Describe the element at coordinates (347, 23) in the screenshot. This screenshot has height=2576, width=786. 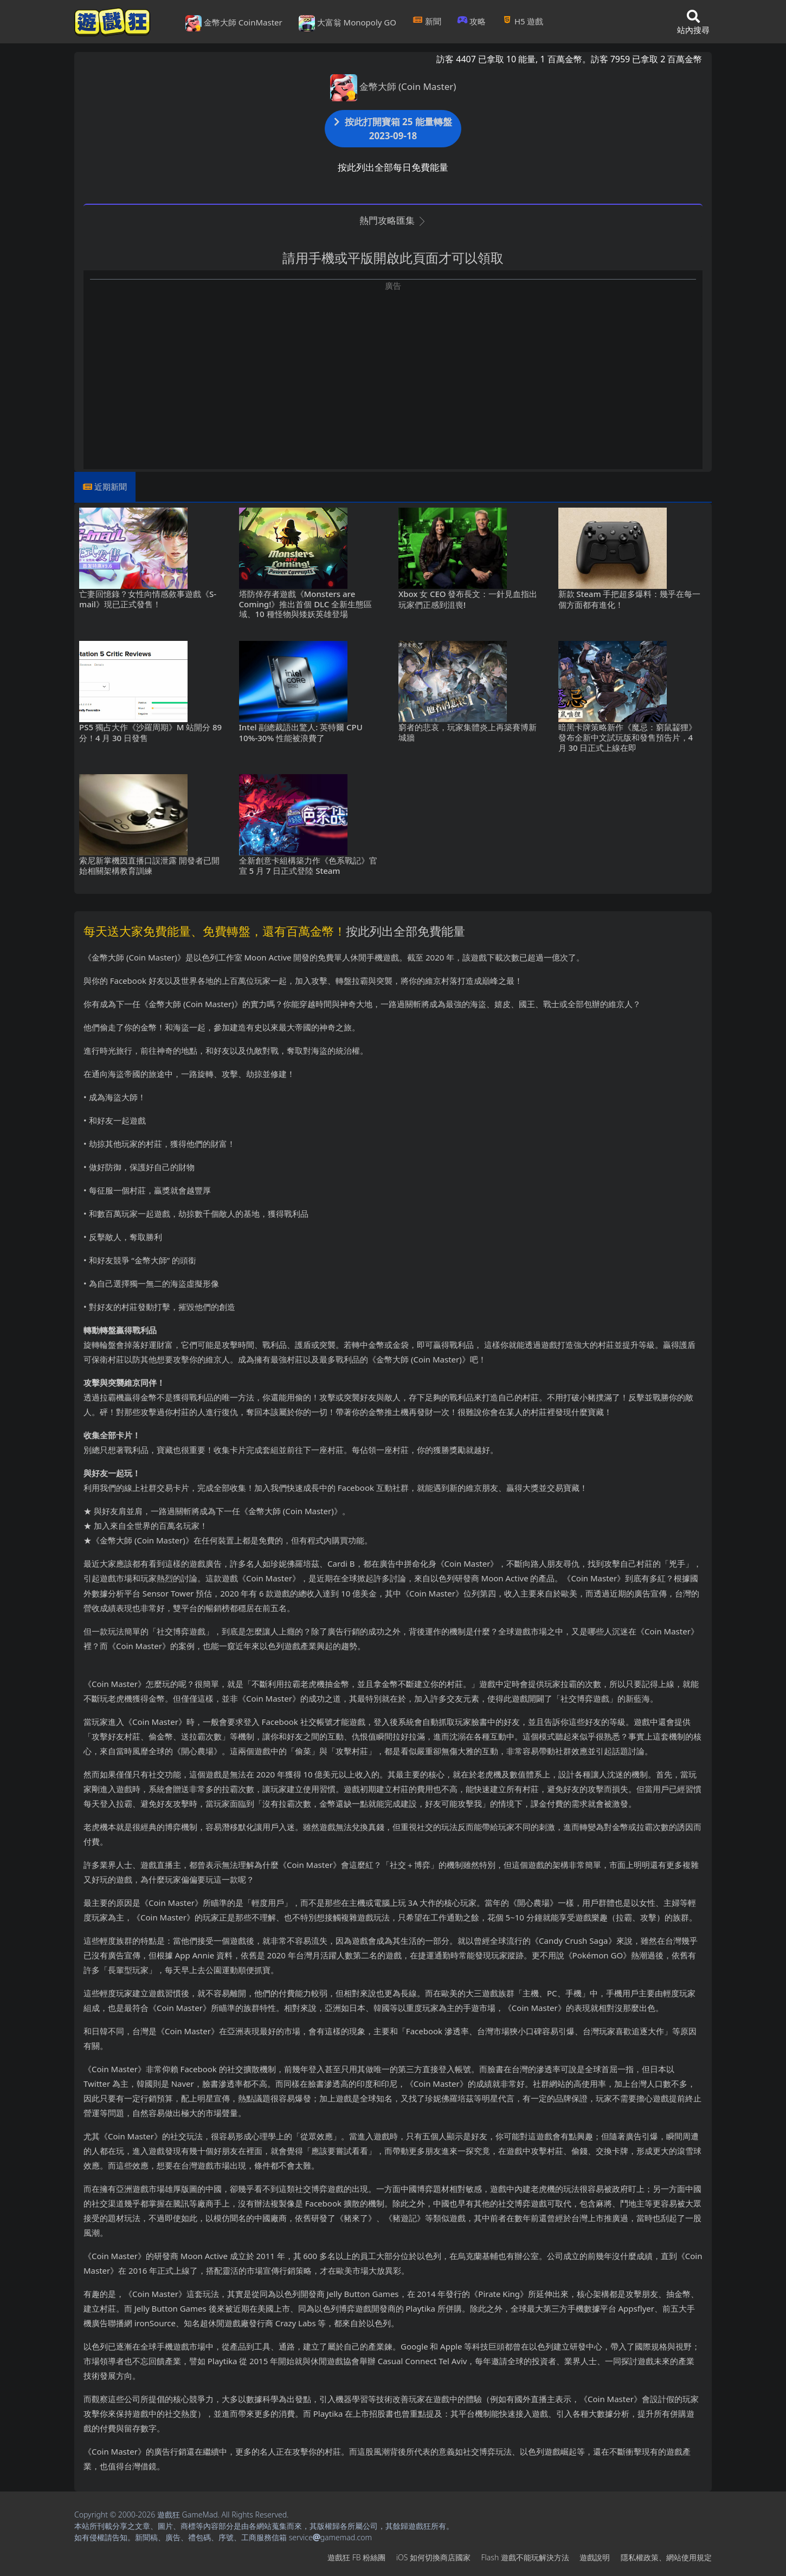
I see `大富翁 Monopoly GO` at that location.